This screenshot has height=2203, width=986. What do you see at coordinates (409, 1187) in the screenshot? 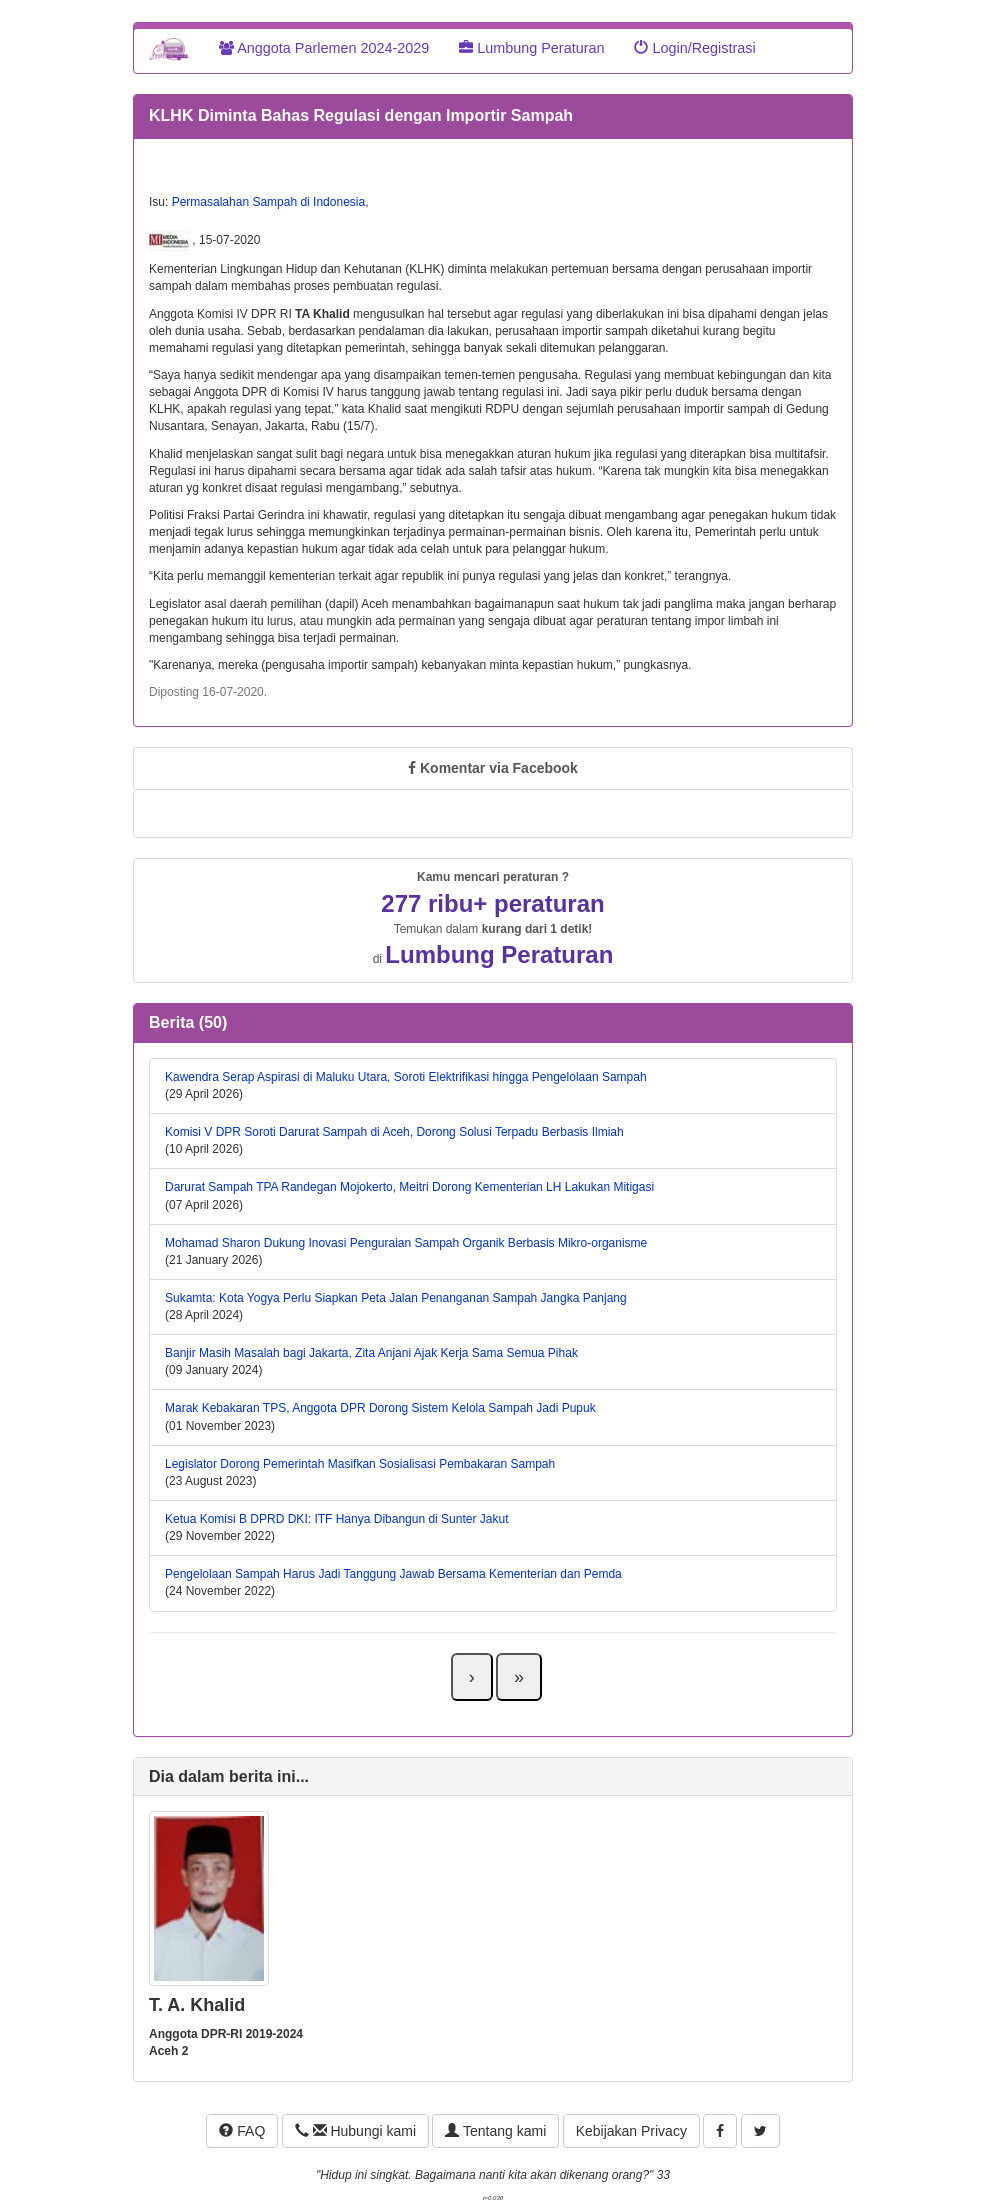
I see `Darurat Sampah TPA Randegan Mojokerto, Meitri Dorong Kementerian LH Lakukan Mitigasi` at bounding box center [409, 1187].